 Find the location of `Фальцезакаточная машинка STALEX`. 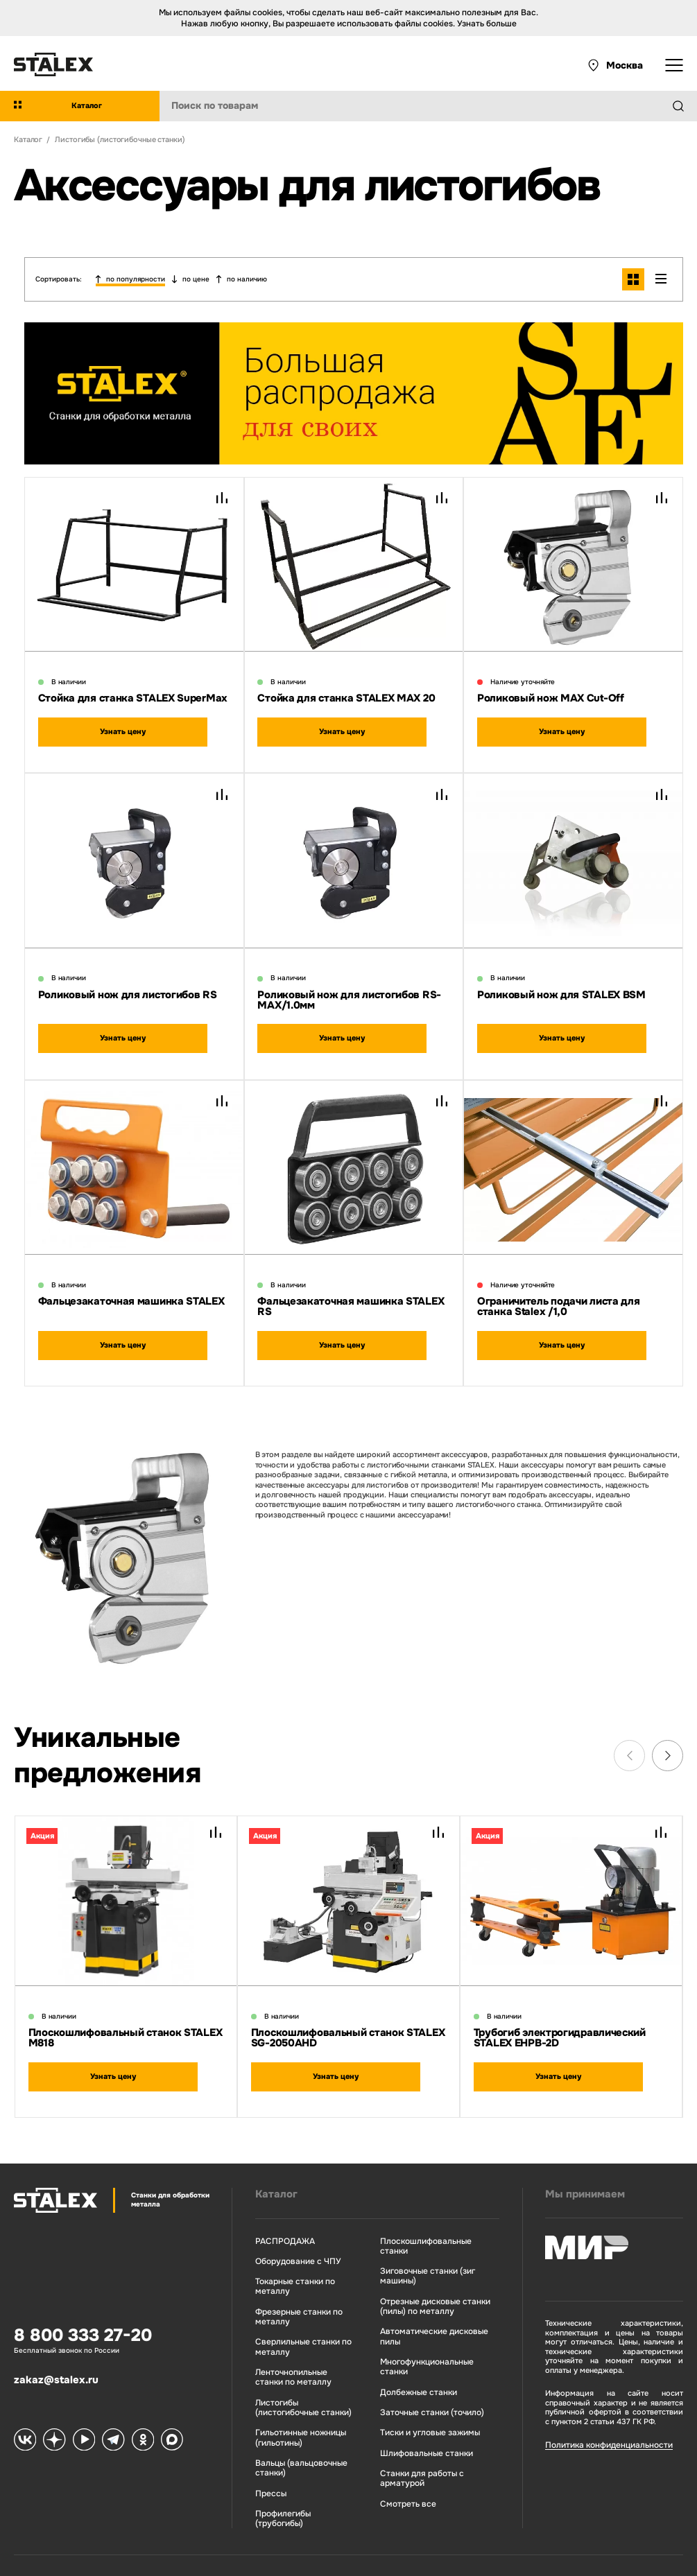

Фальцезакаточная машинка STALEX is located at coordinates (131, 1284).